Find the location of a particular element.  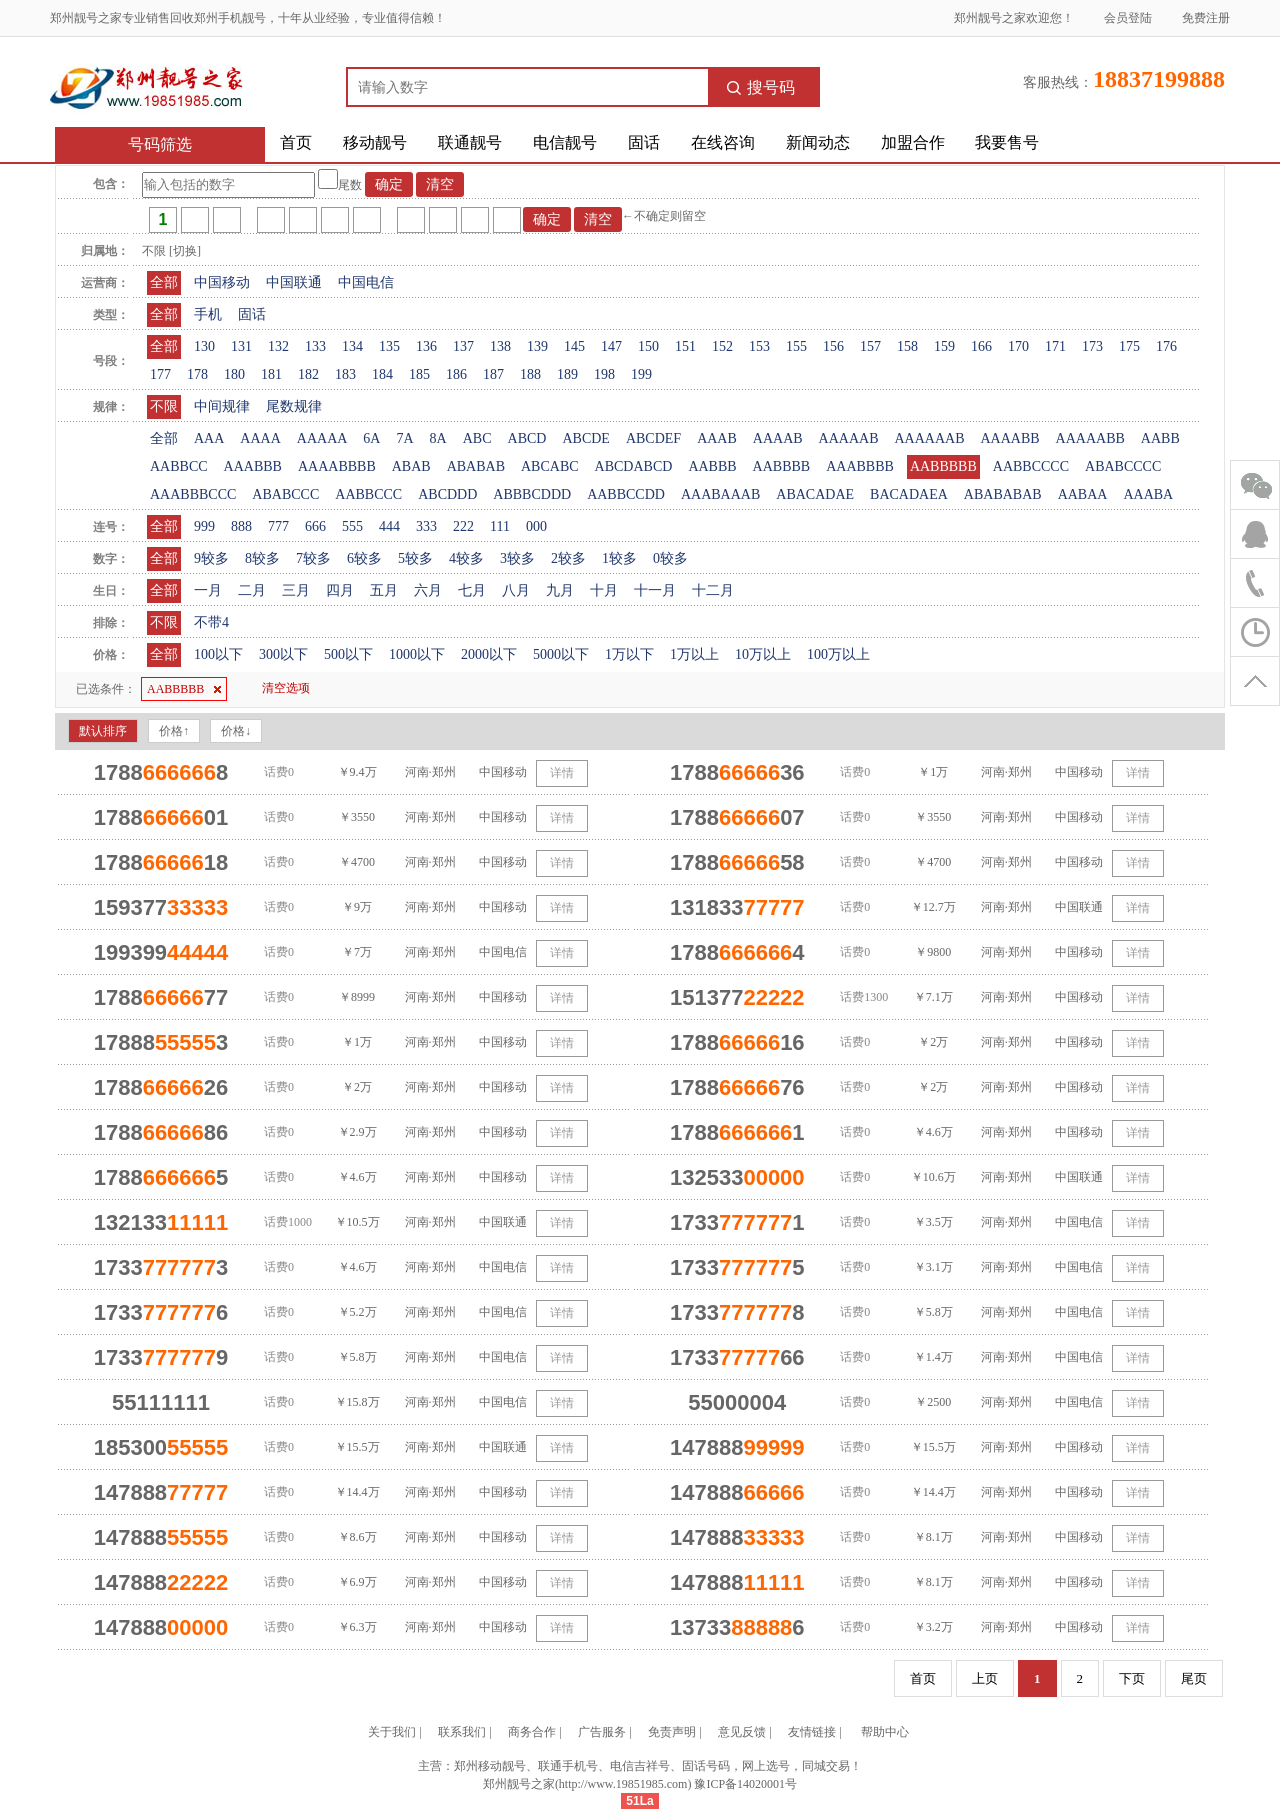

新闻动态 is located at coordinates (818, 142).